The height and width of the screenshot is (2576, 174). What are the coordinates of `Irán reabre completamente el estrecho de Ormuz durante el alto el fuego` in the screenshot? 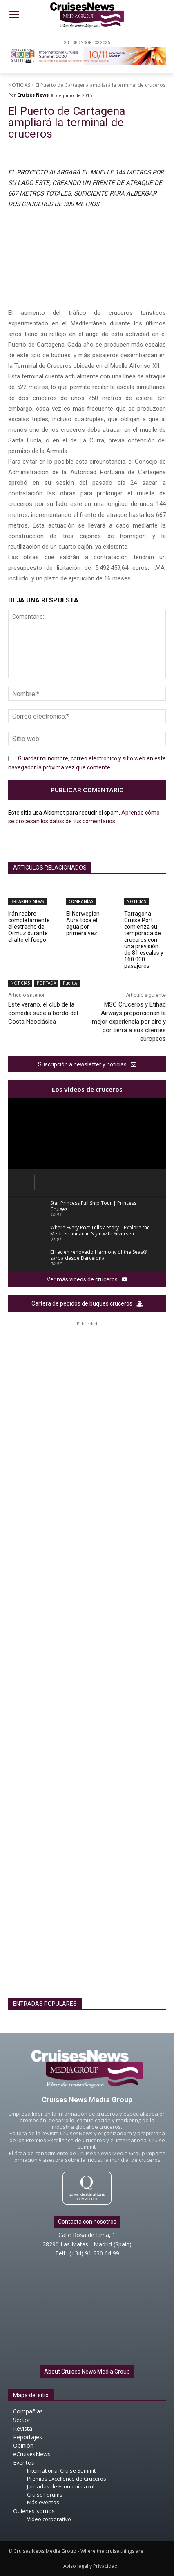 It's located at (29, 926).